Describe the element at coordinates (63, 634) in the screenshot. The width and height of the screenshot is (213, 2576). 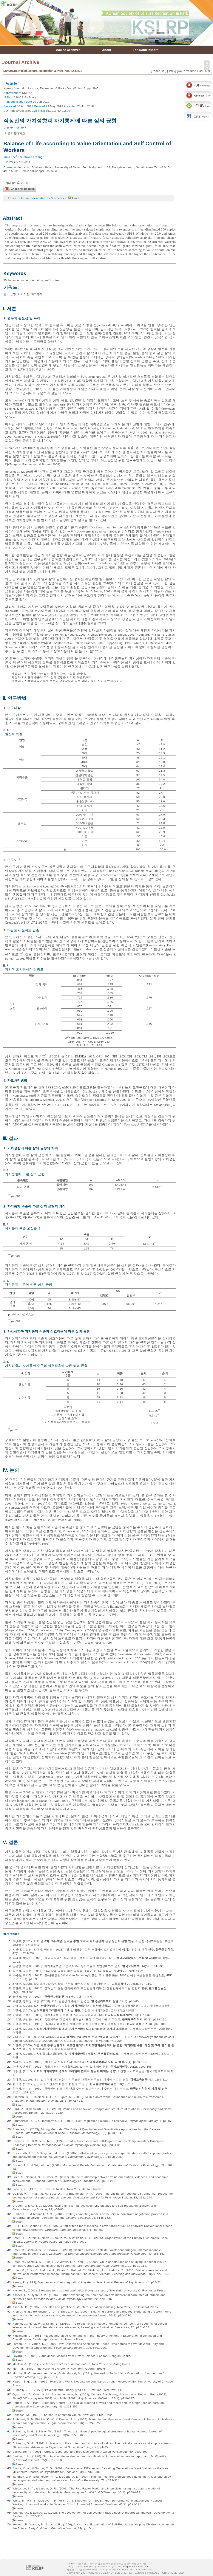
I see `Ashforth, Kreiner, & Fugate, 2000` at that location.